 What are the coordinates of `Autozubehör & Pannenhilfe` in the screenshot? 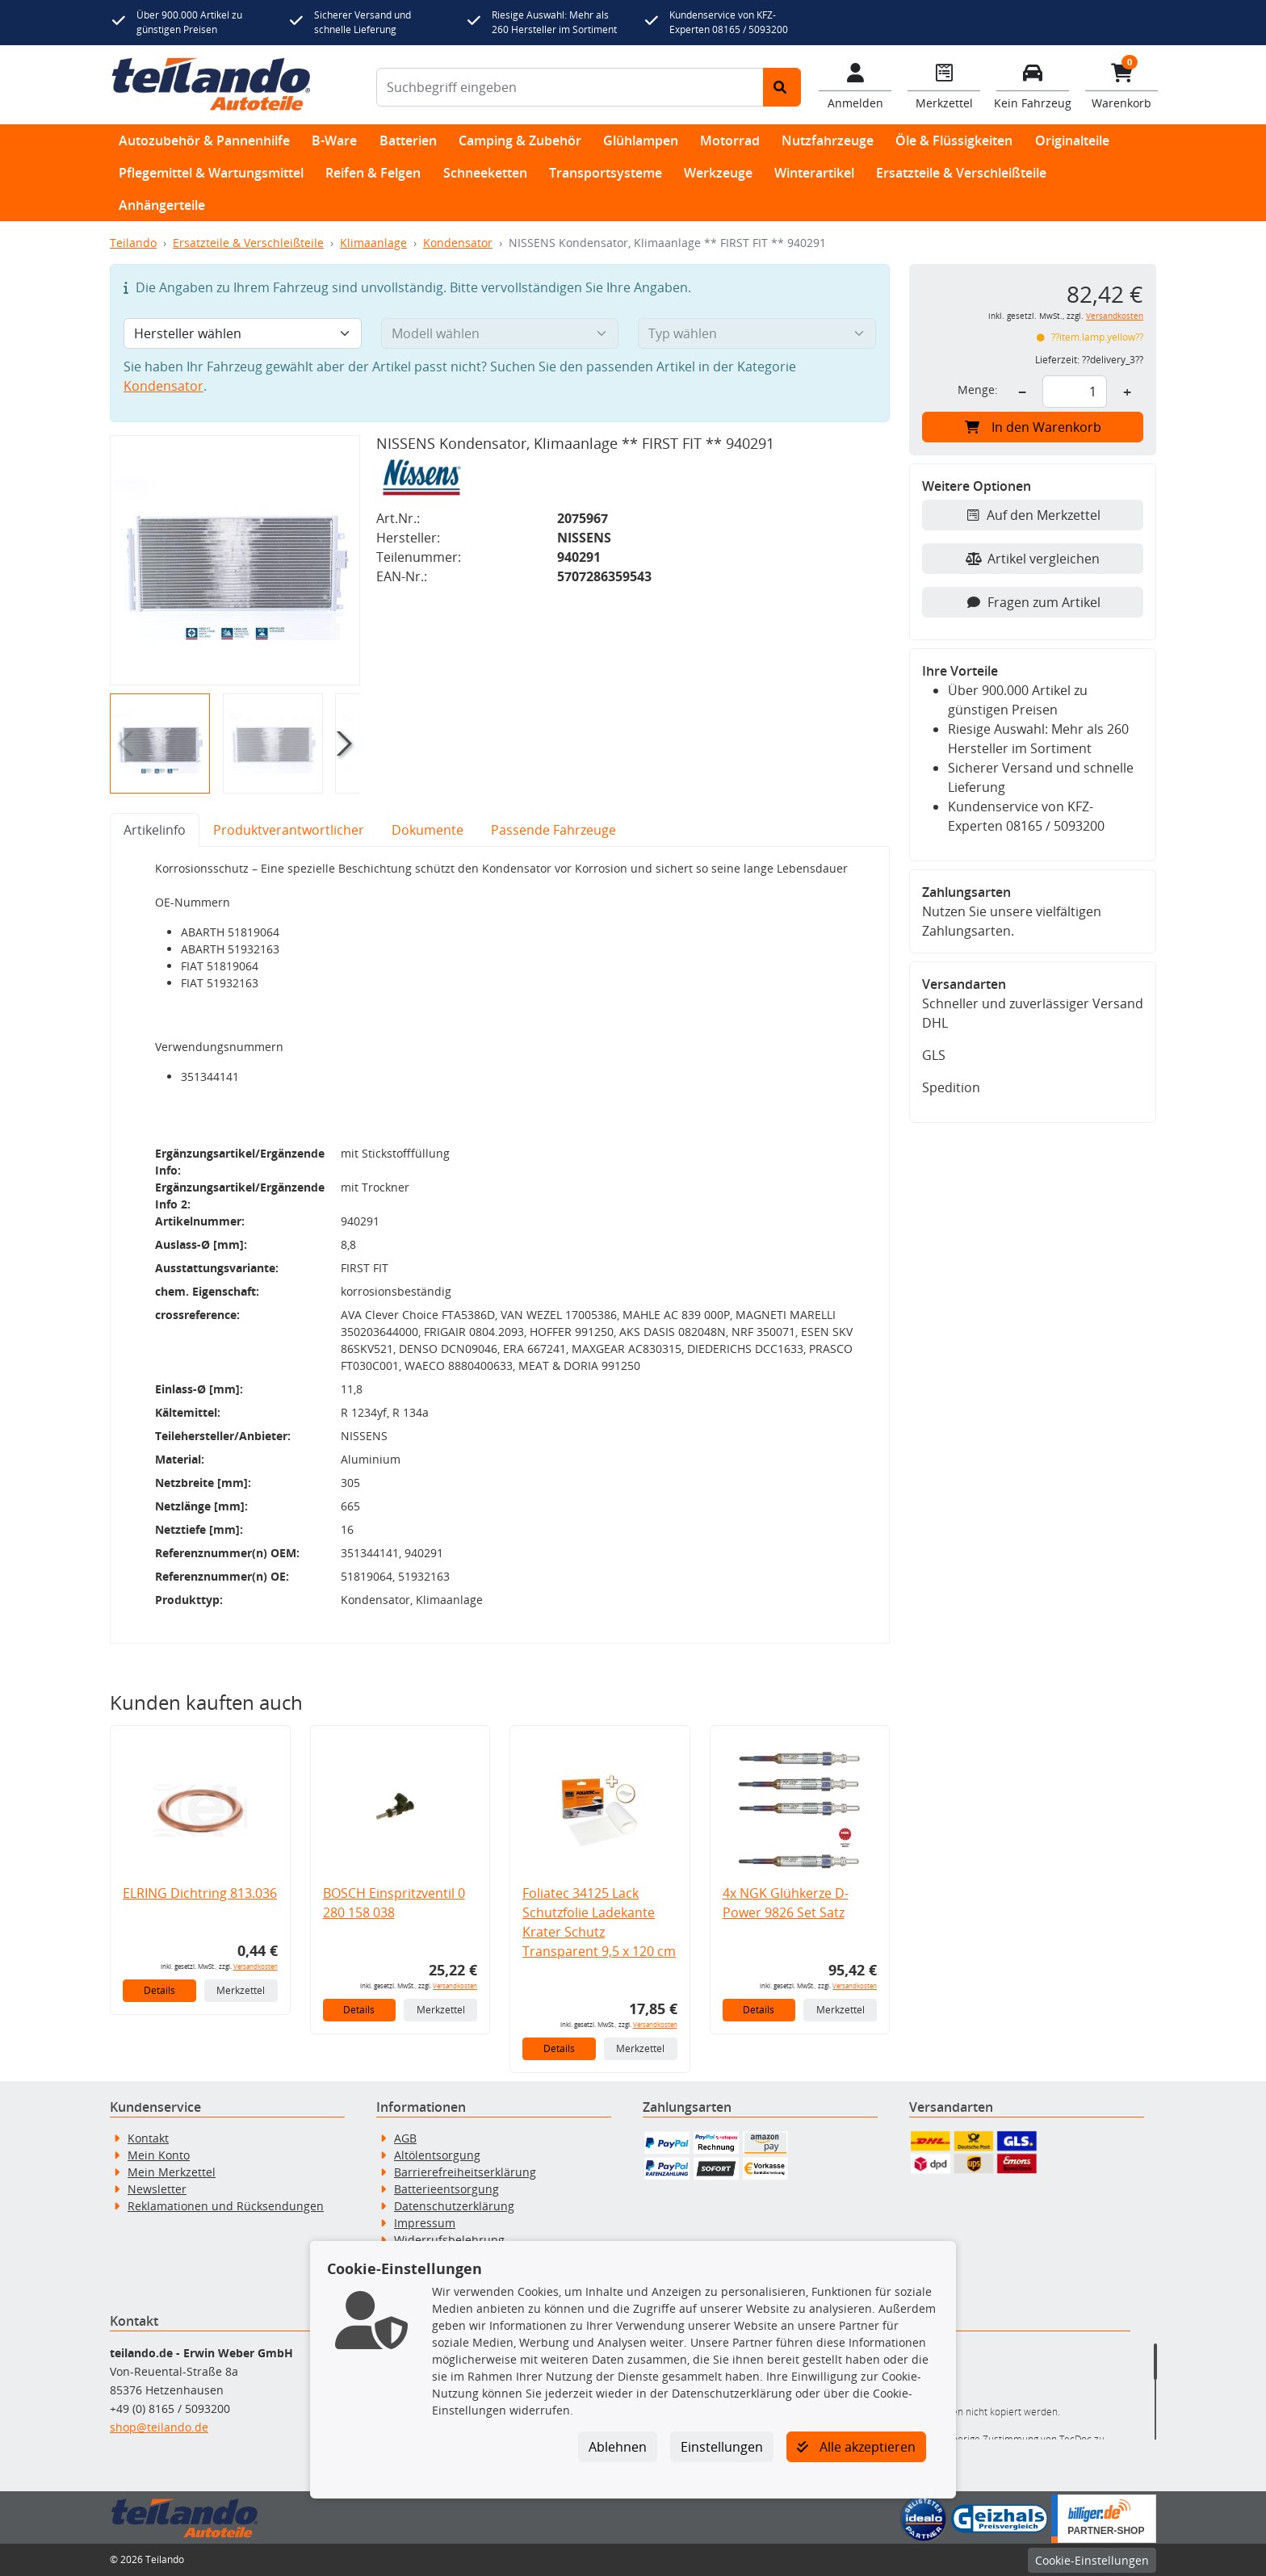 It's located at (204, 140).